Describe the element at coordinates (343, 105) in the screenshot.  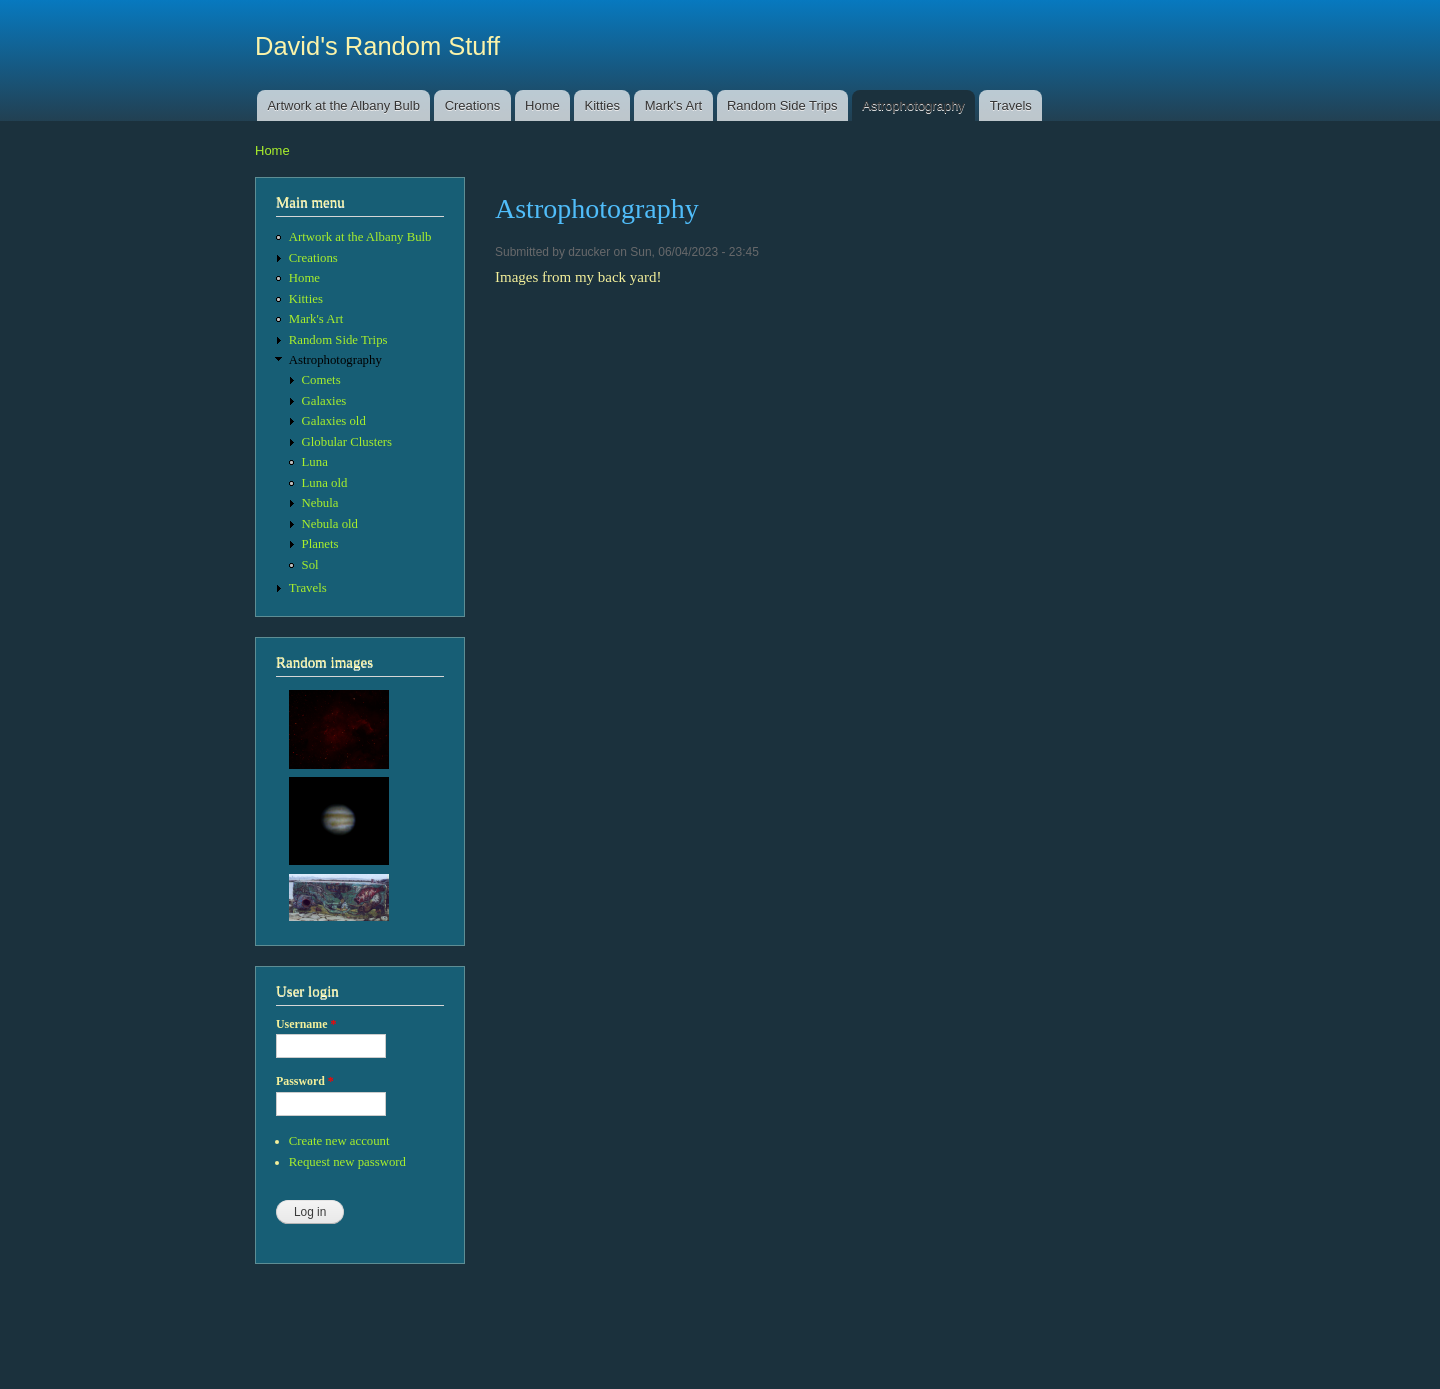
I see `Artwork at the Albany Bulb` at that location.